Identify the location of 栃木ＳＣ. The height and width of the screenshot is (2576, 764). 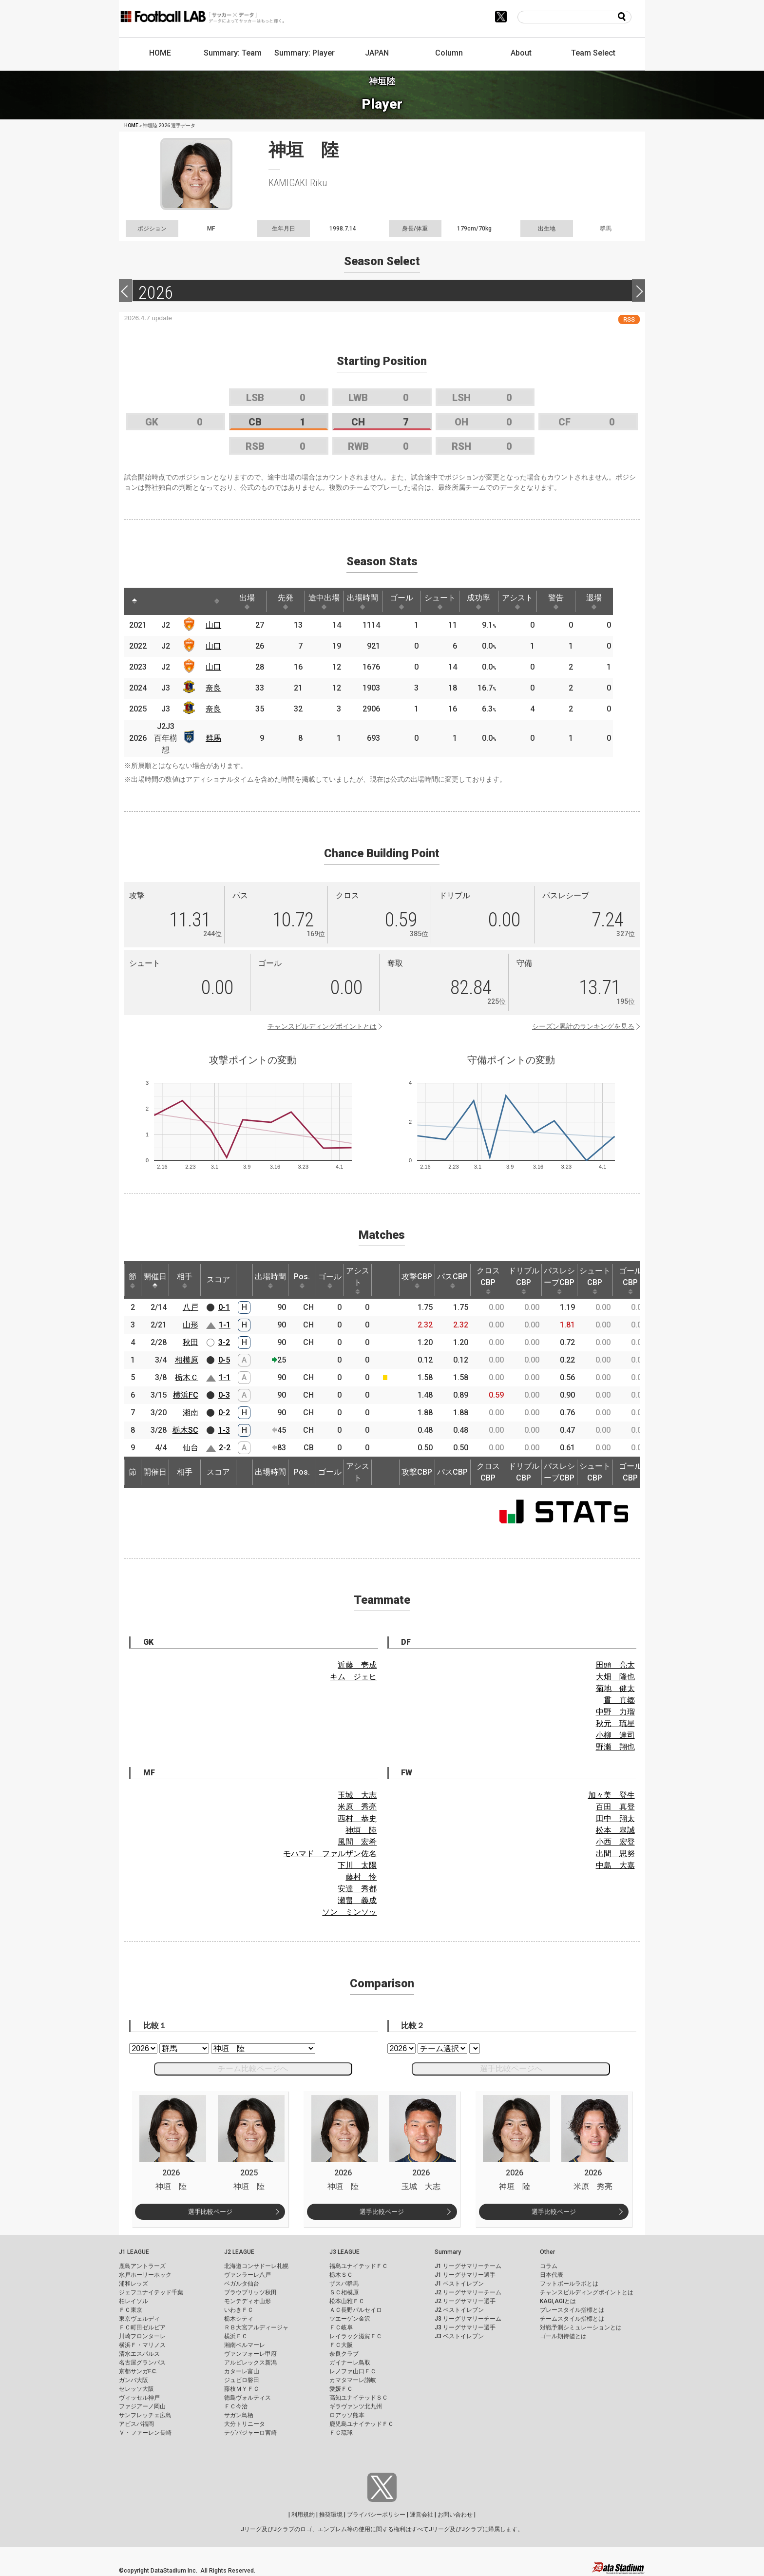
(341, 2274).